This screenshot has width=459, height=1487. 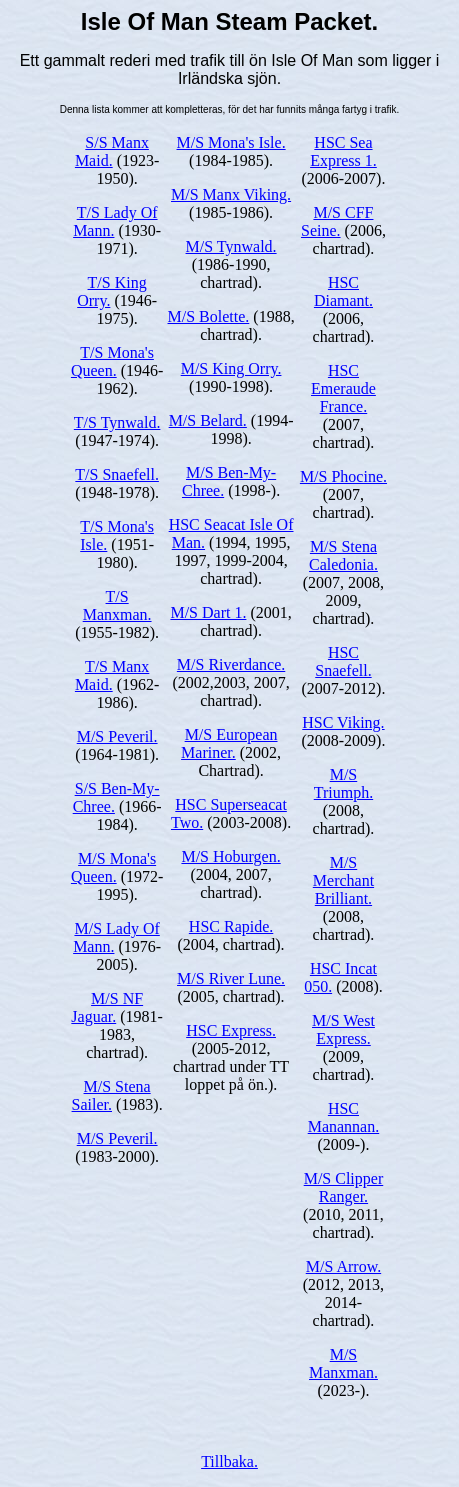 I want to click on Tillbaka., so click(x=229, y=1461).